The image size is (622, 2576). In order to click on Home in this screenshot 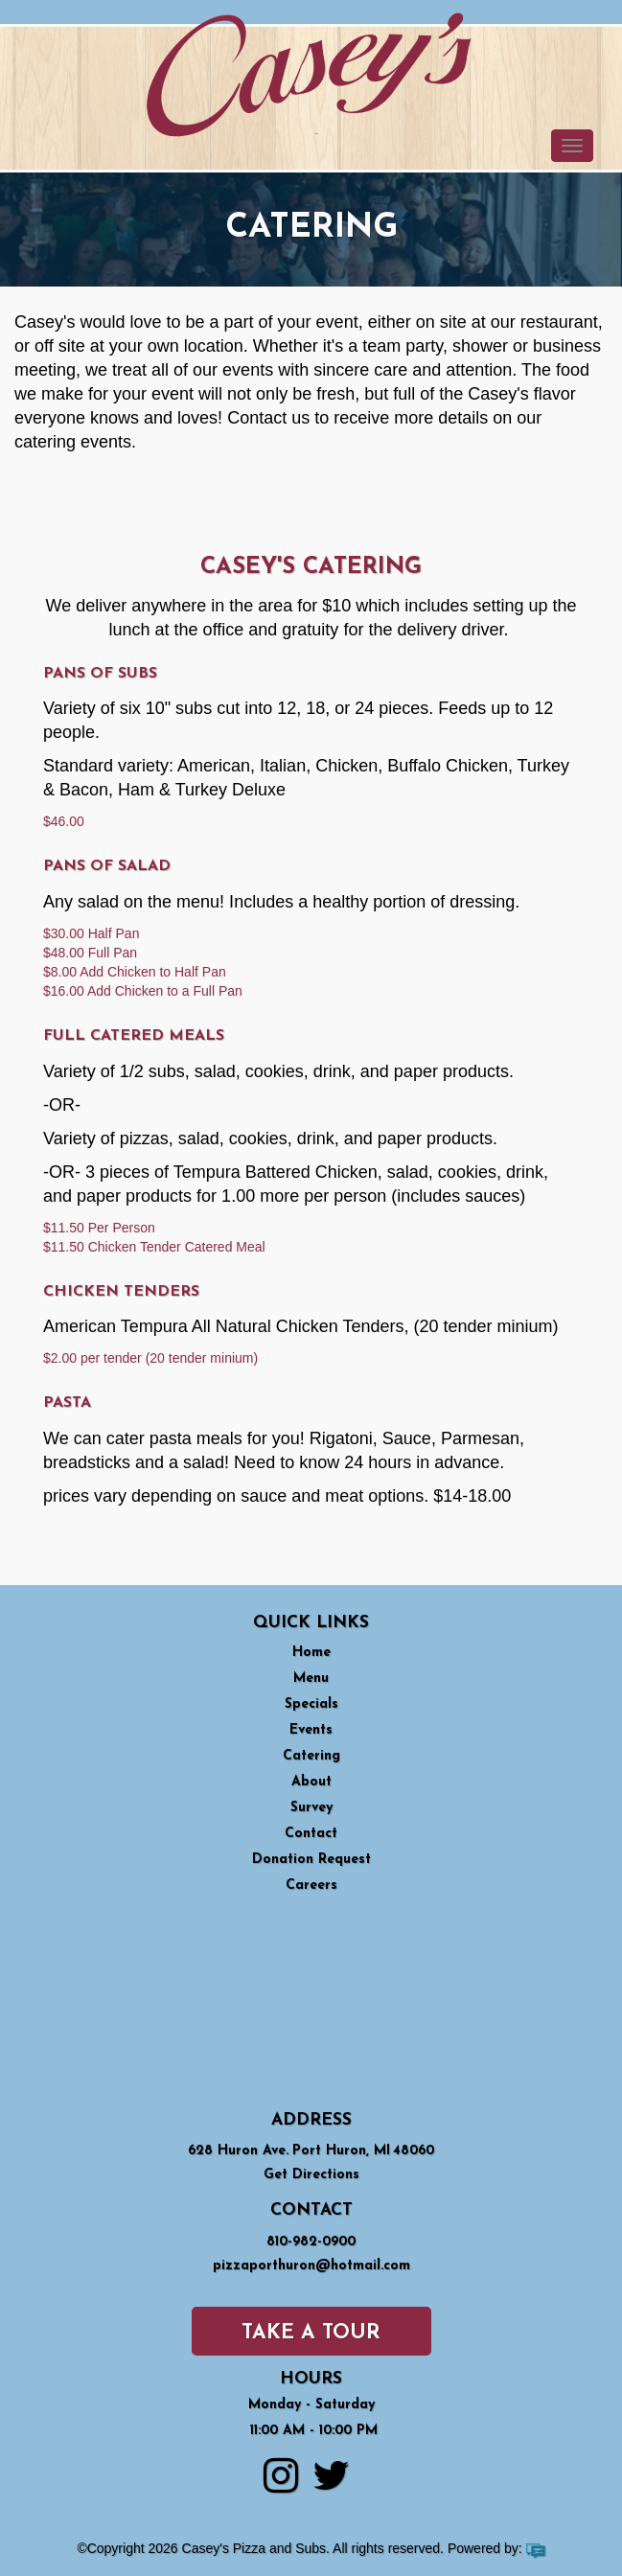, I will do `click(311, 1652)`.